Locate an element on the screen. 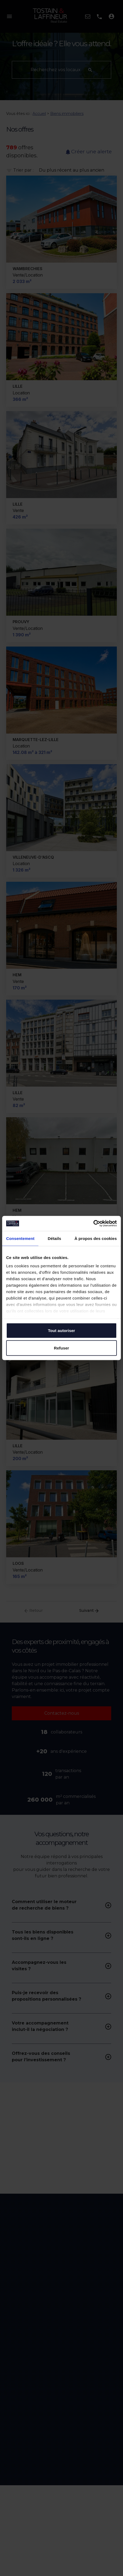  Tout autoriser is located at coordinates (61, 1330).